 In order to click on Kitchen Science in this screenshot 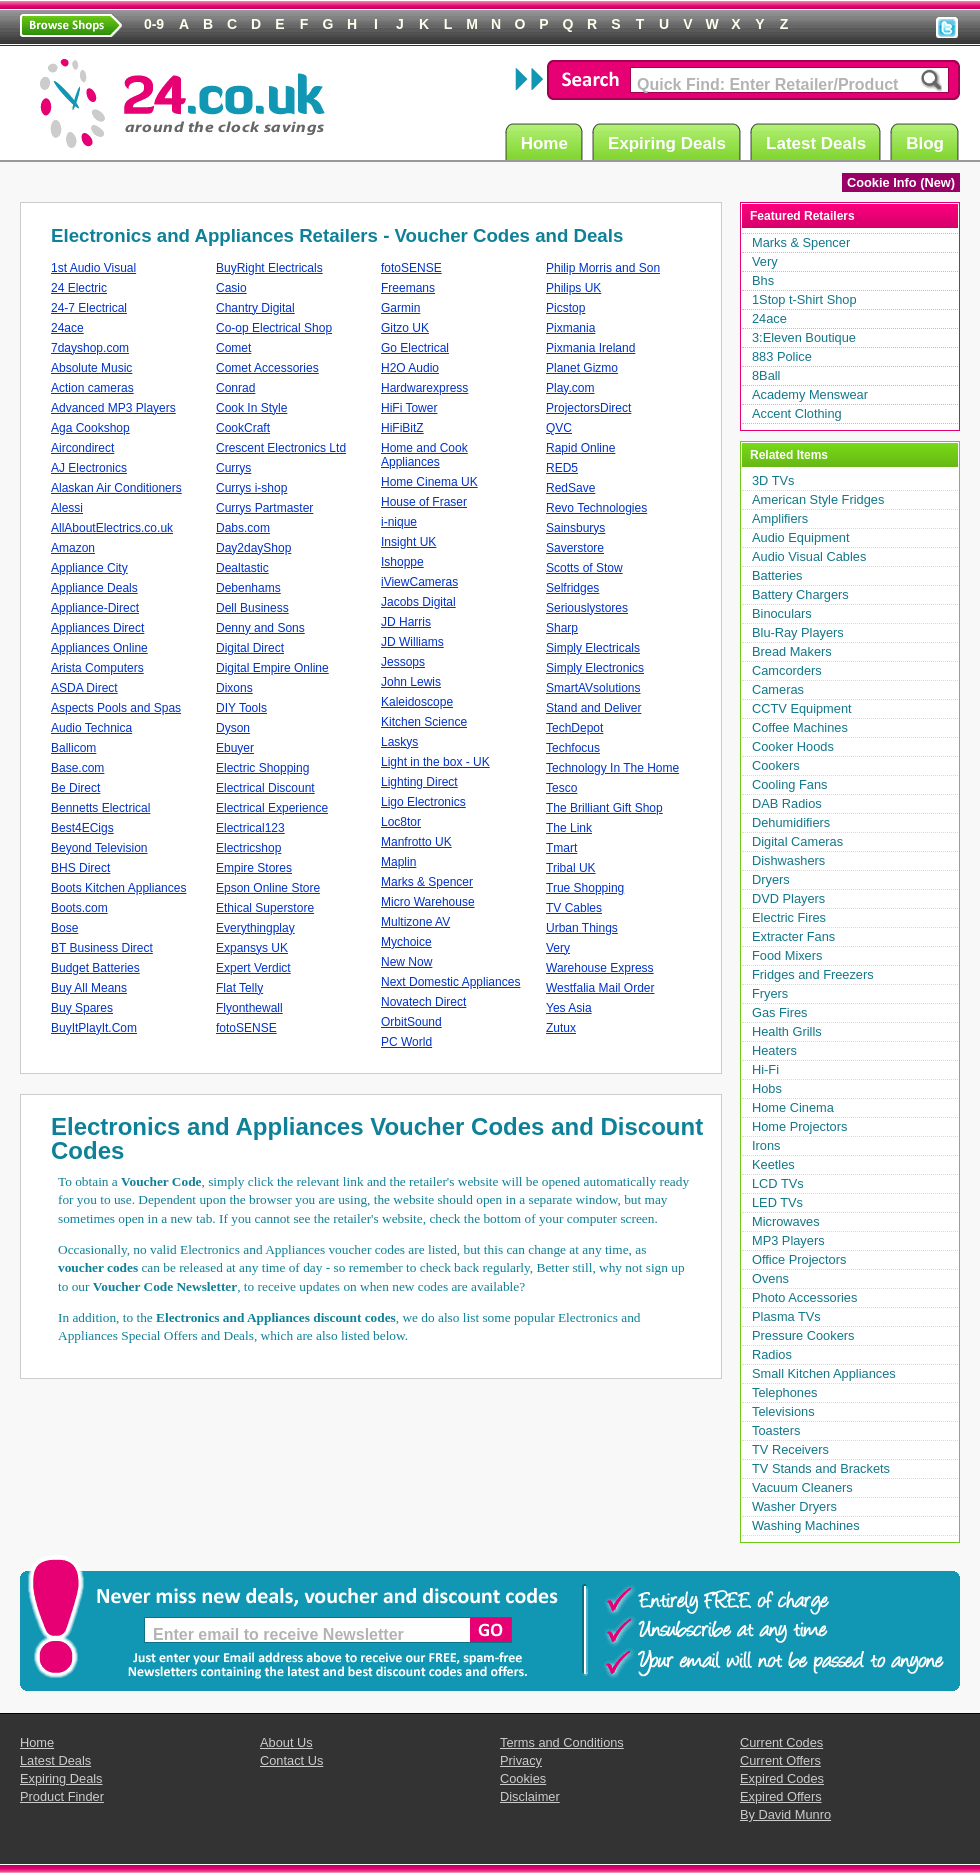, I will do `click(424, 722)`.